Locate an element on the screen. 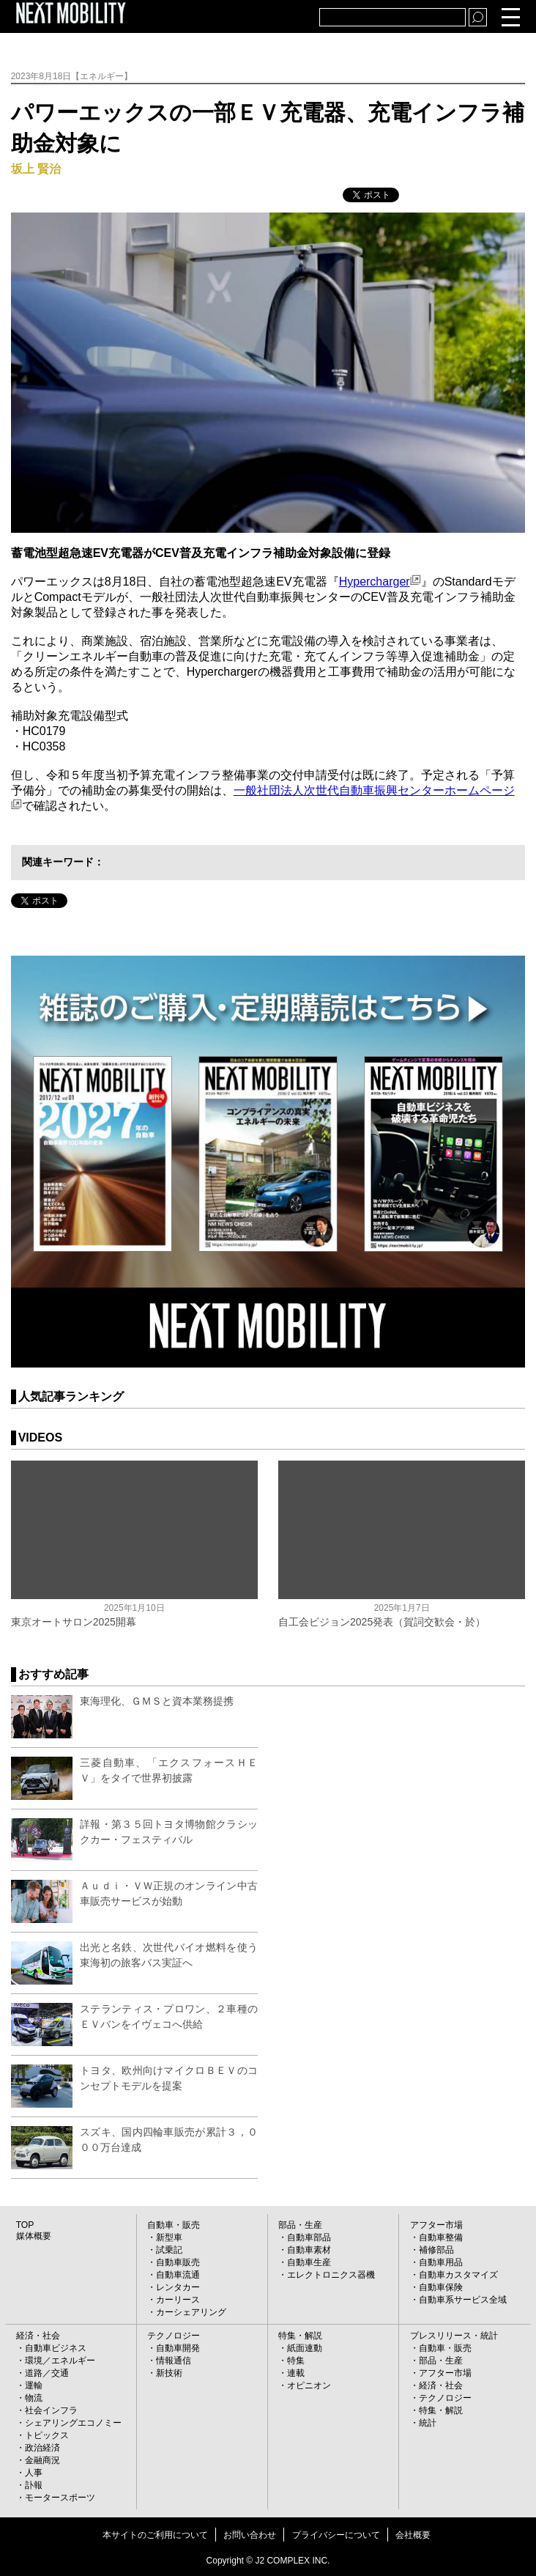 Image resolution: width=536 pixels, height=2576 pixels. プレスリリース・統計 is located at coordinates (454, 2335).